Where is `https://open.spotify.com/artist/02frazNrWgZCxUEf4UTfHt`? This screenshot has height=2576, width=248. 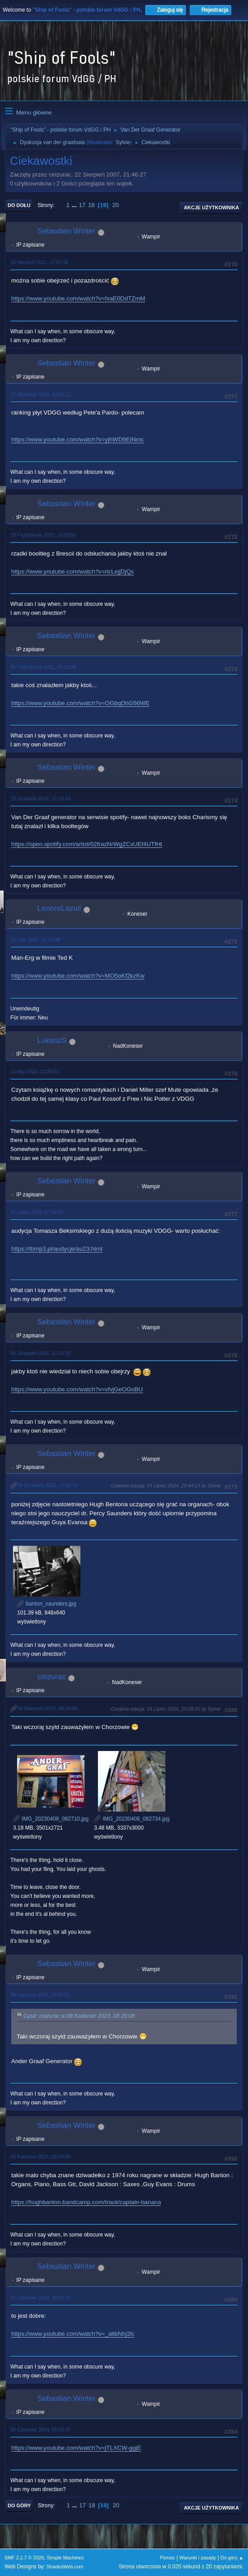
https://open.spotify.com/artist/02frazNrWgZCxUEf4UTfHt is located at coordinates (86, 844).